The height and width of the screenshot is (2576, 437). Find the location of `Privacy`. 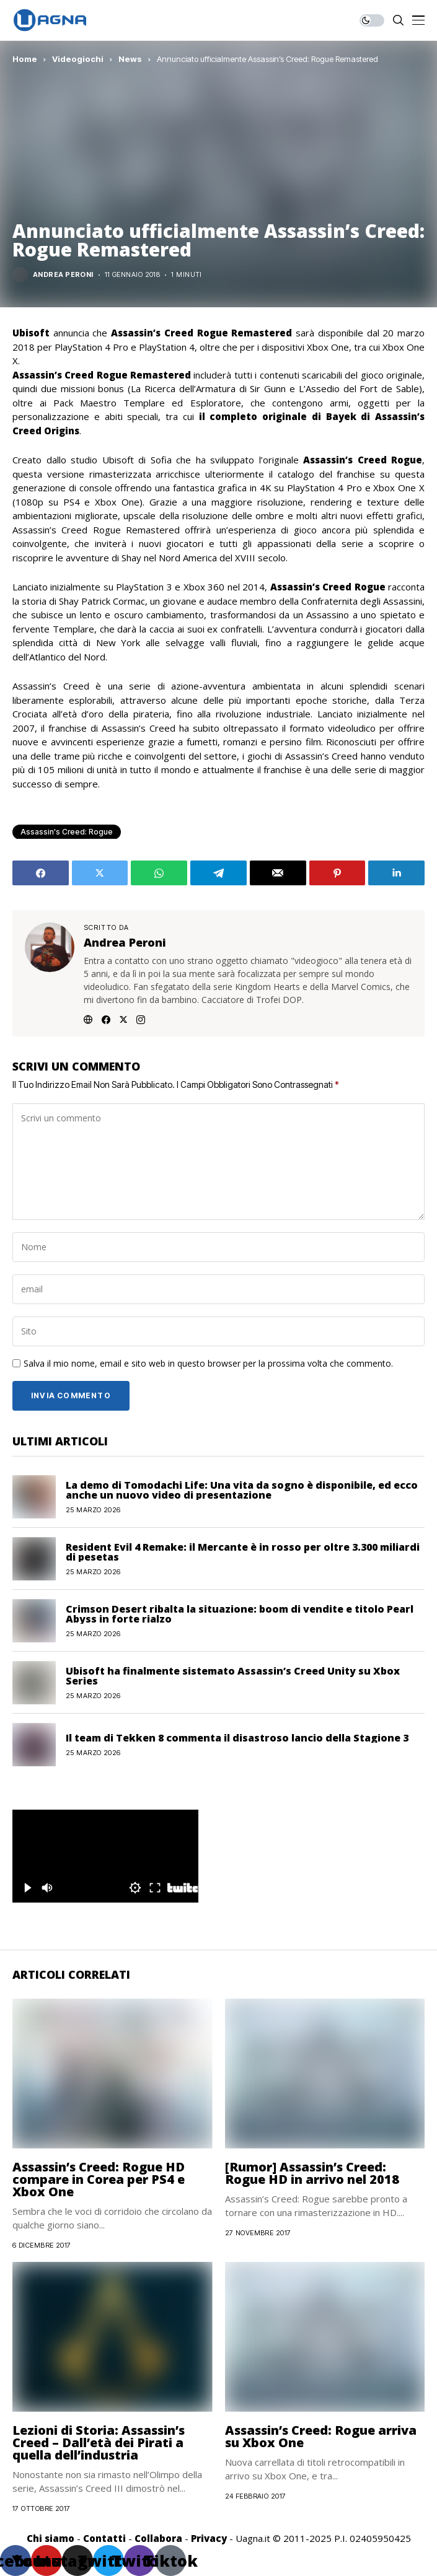

Privacy is located at coordinates (209, 2538).